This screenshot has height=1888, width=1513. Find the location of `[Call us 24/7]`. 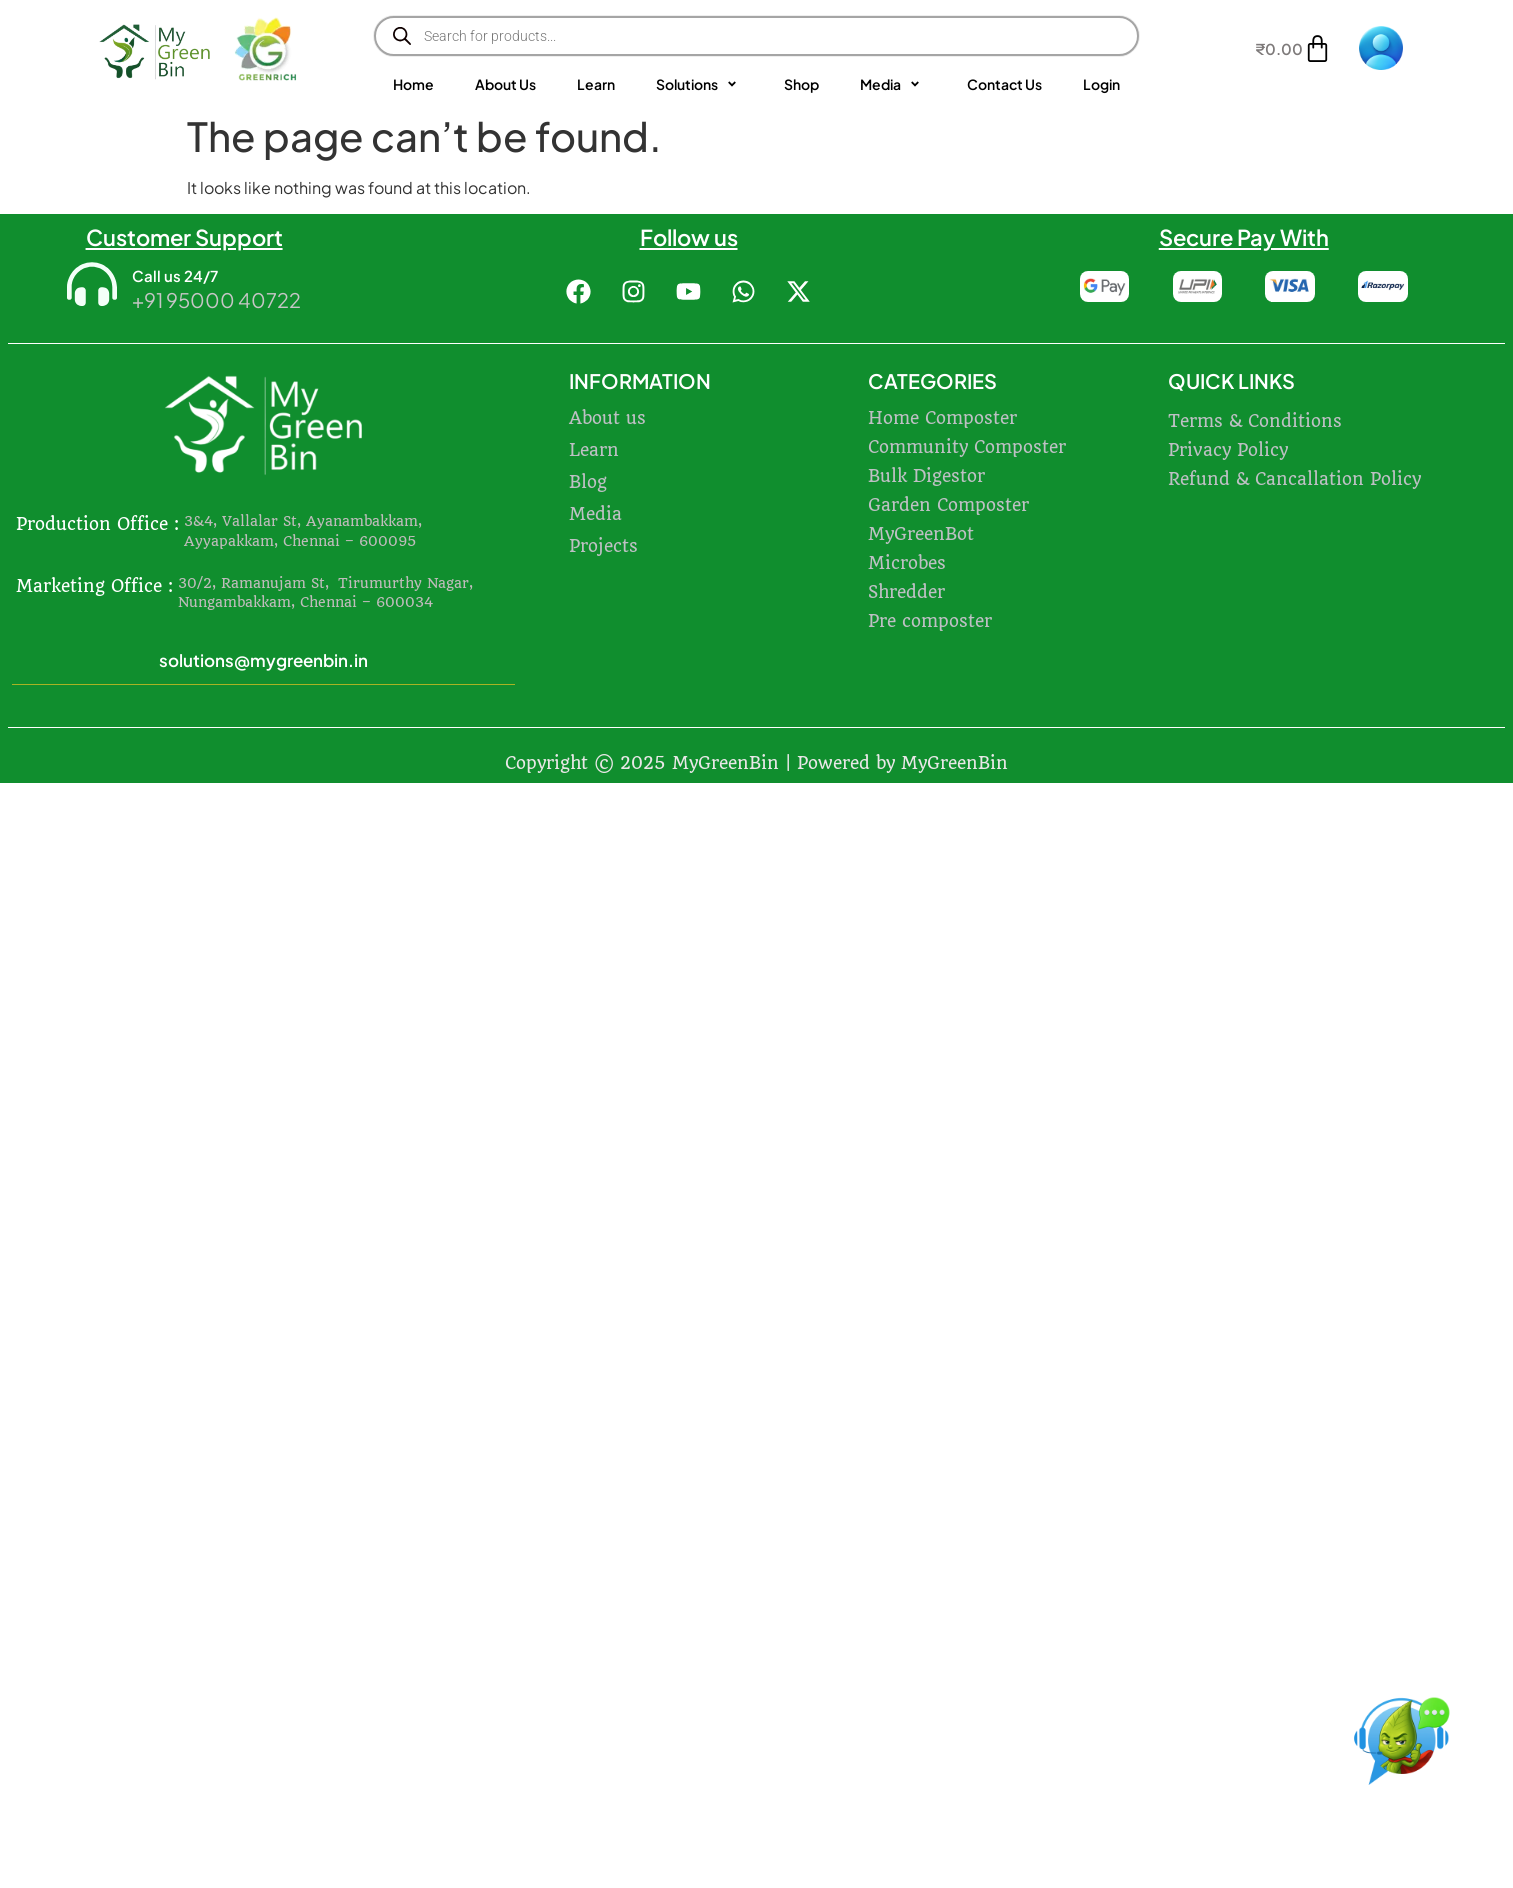

[Call us 24/7] is located at coordinates (92, 286).